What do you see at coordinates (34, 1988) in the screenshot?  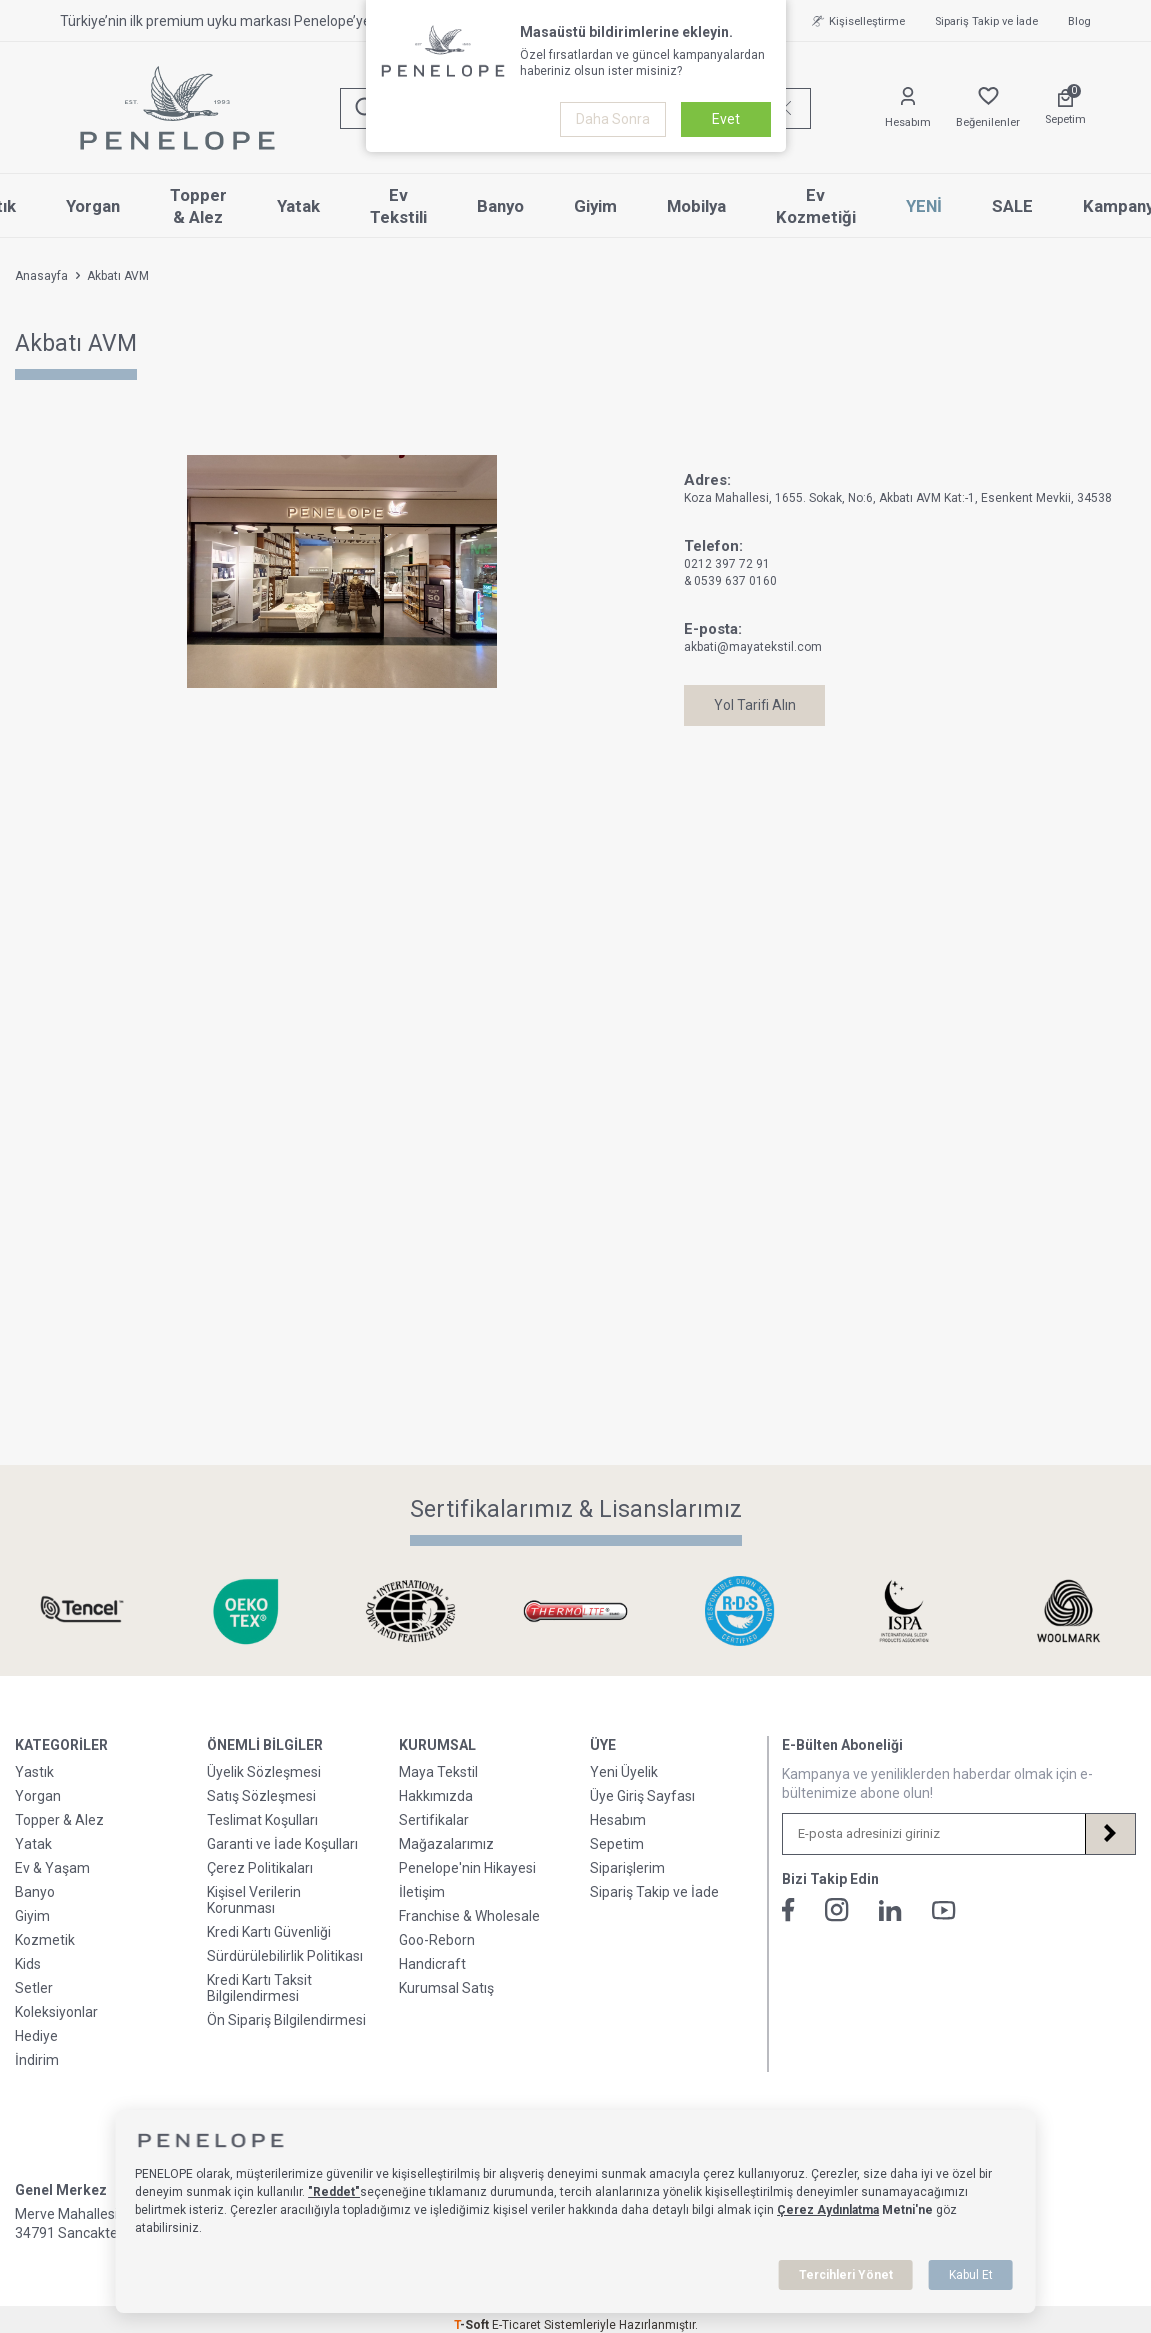 I see `Setler` at bounding box center [34, 1988].